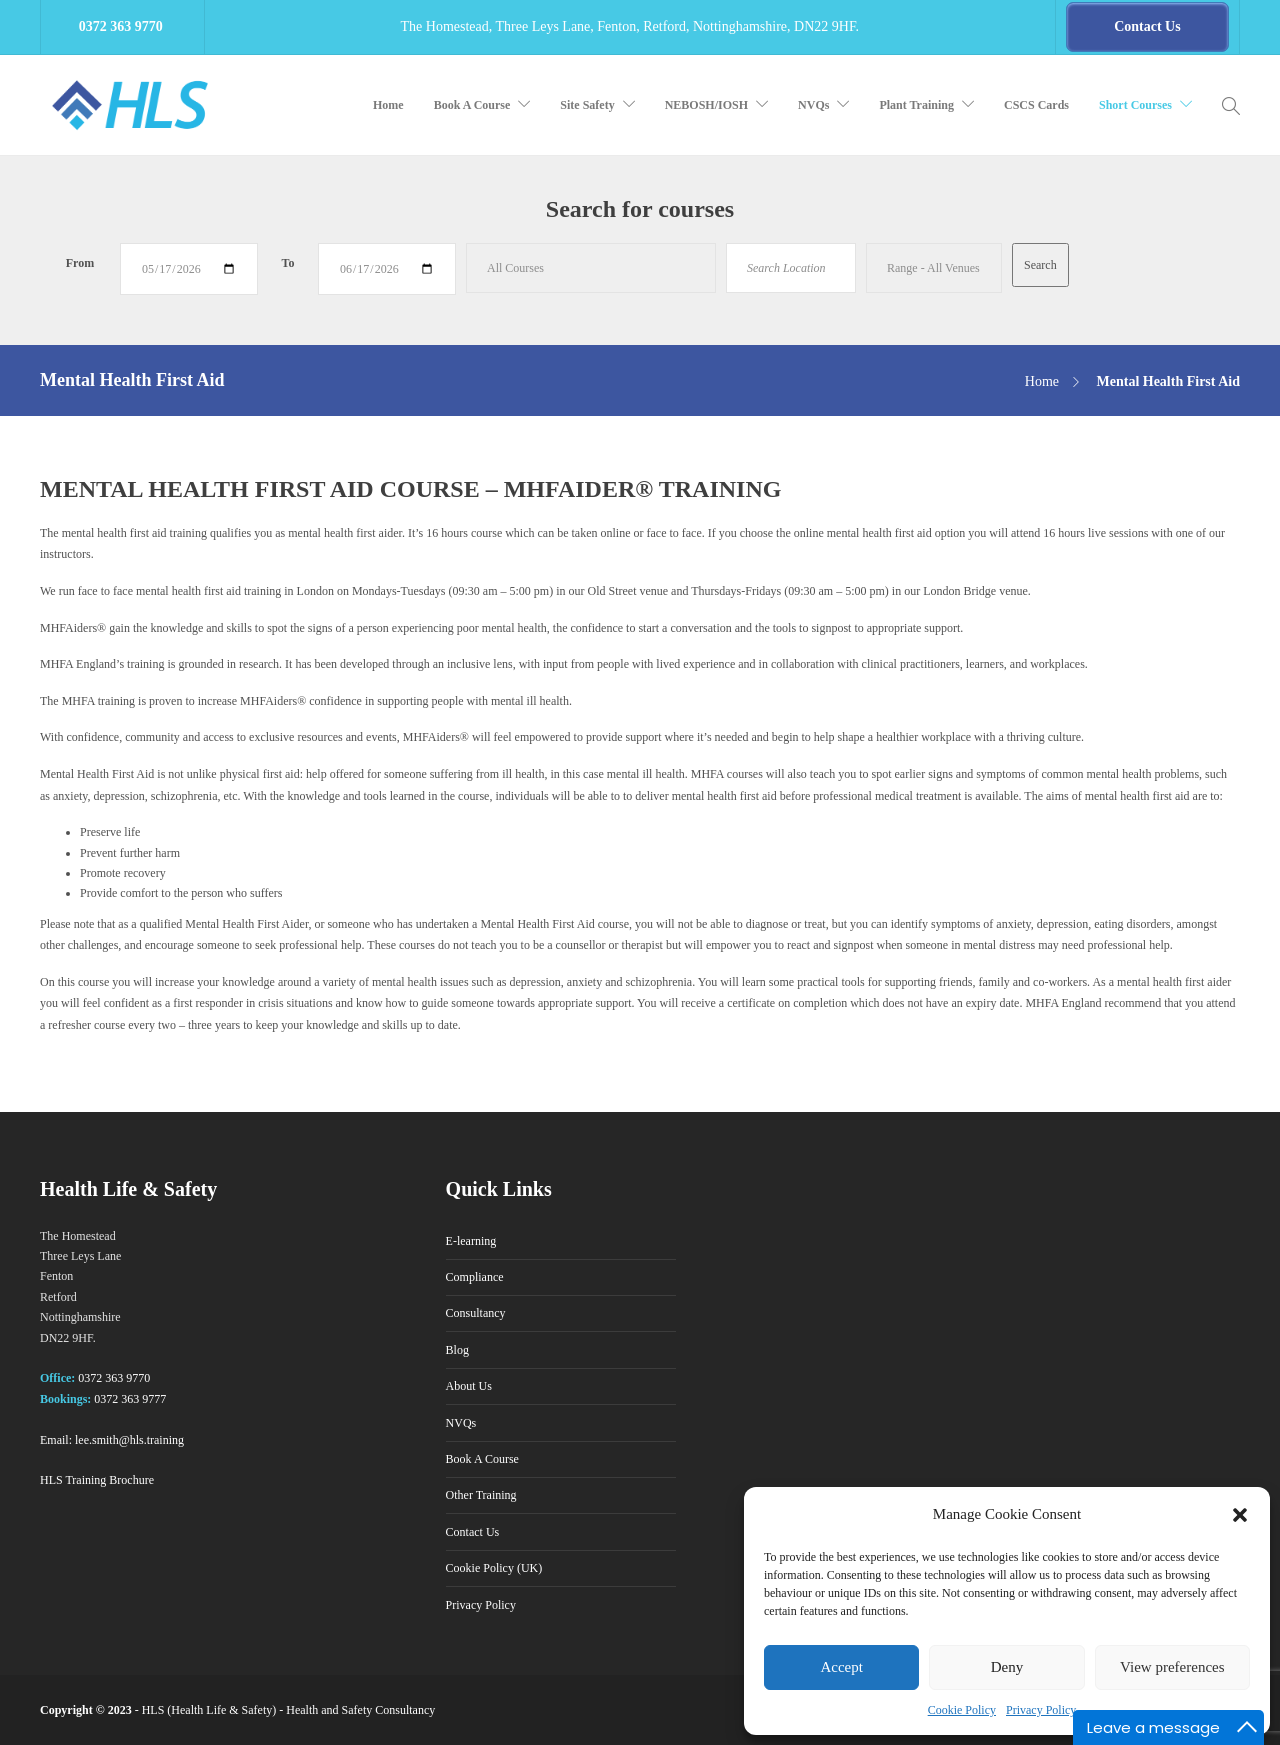 The height and width of the screenshot is (1745, 1280). Describe the element at coordinates (1007, 1667) in the screenshot. I see `Deny` at that location.